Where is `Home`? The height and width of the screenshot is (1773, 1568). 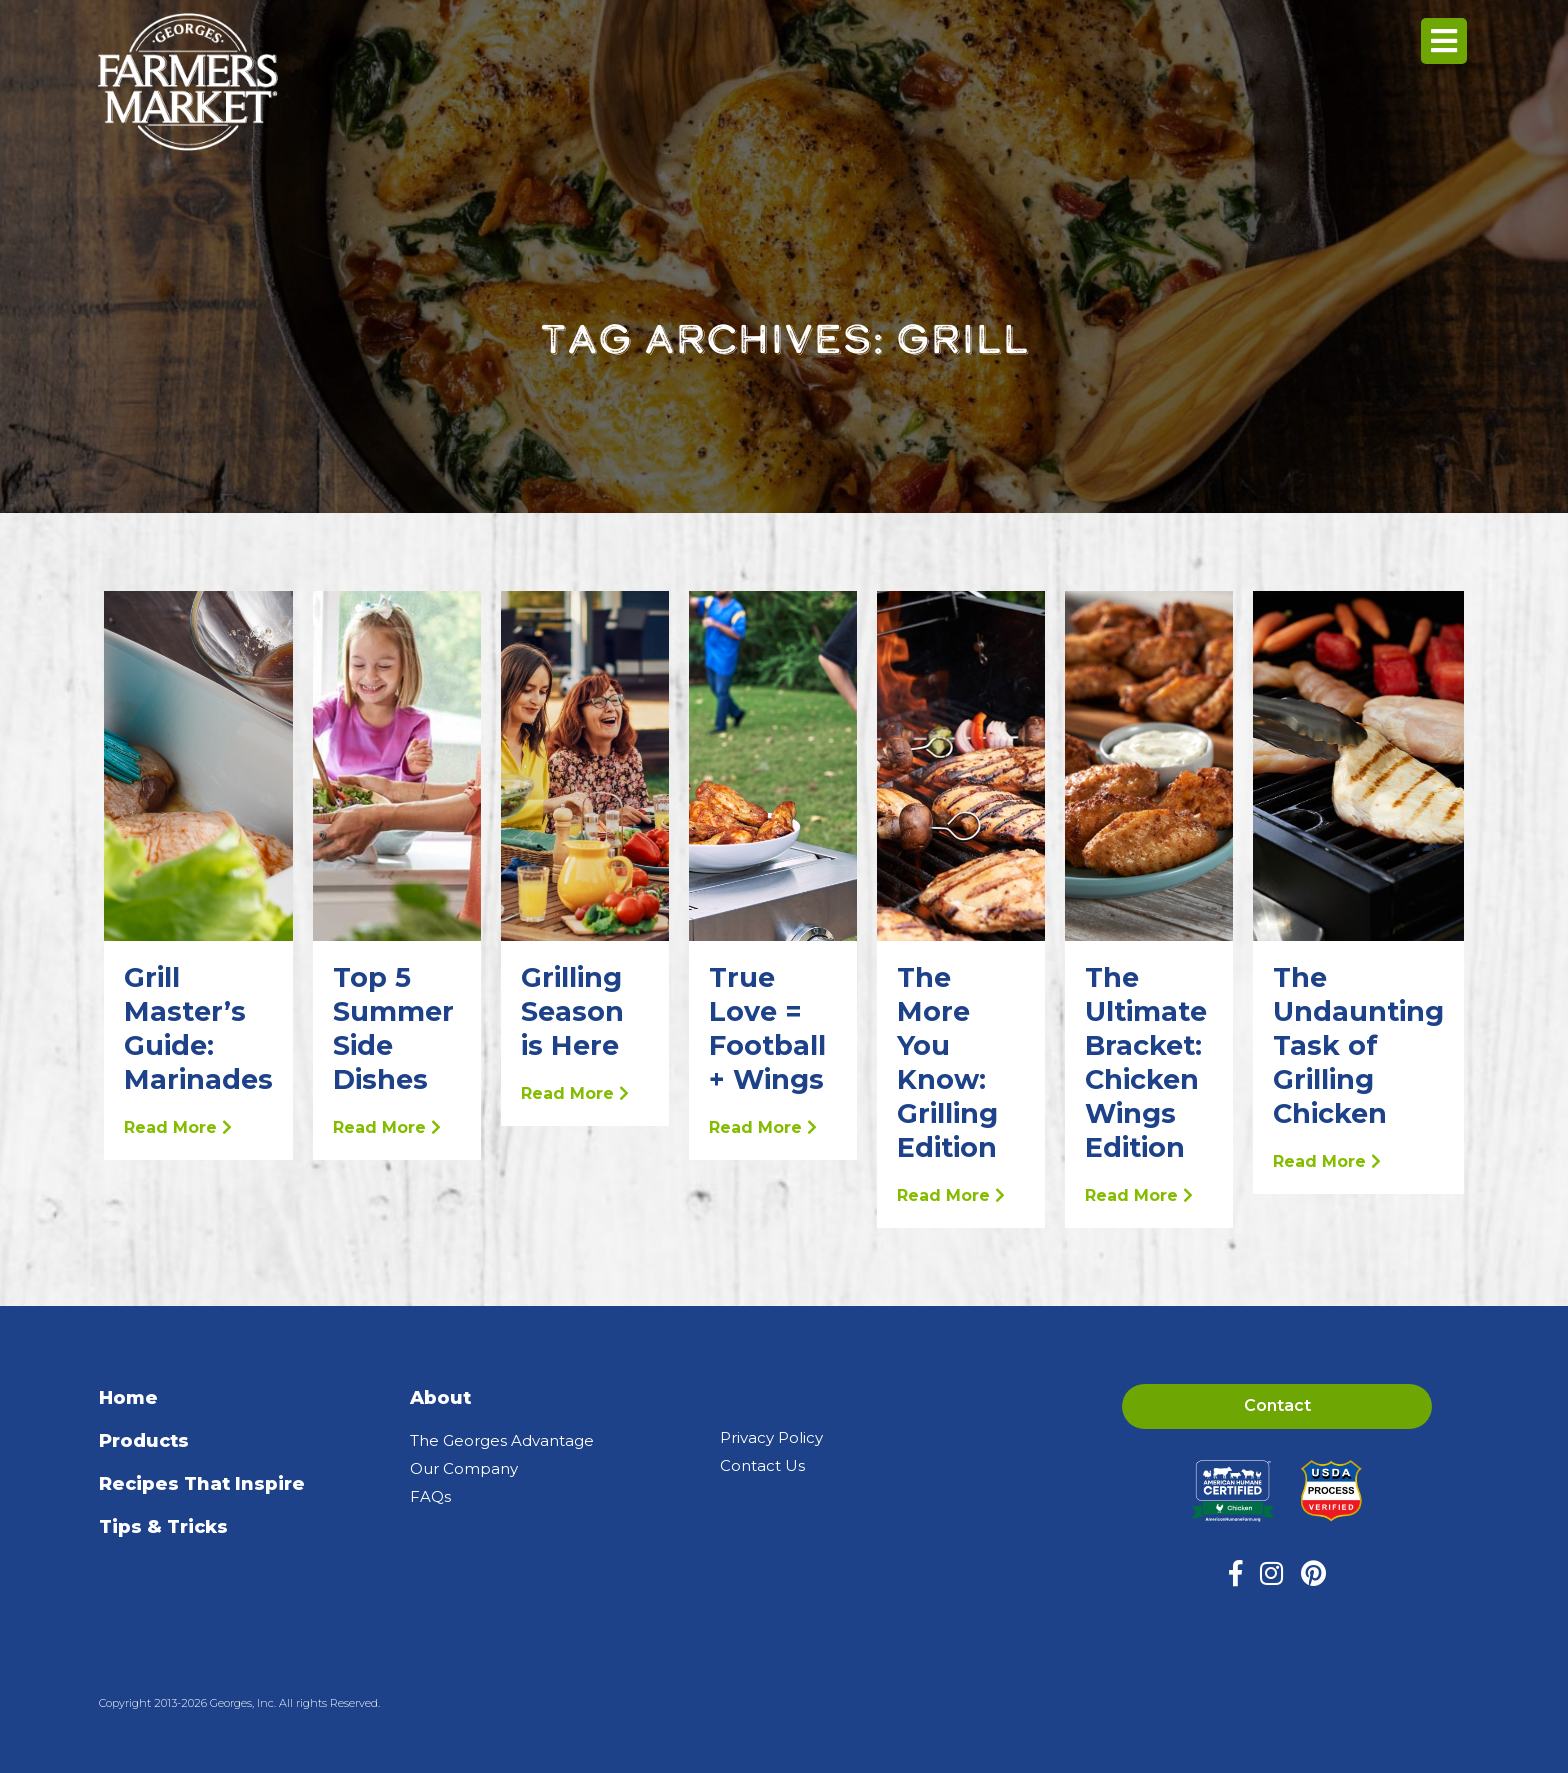 Home is located at coordinates (128, 1398).